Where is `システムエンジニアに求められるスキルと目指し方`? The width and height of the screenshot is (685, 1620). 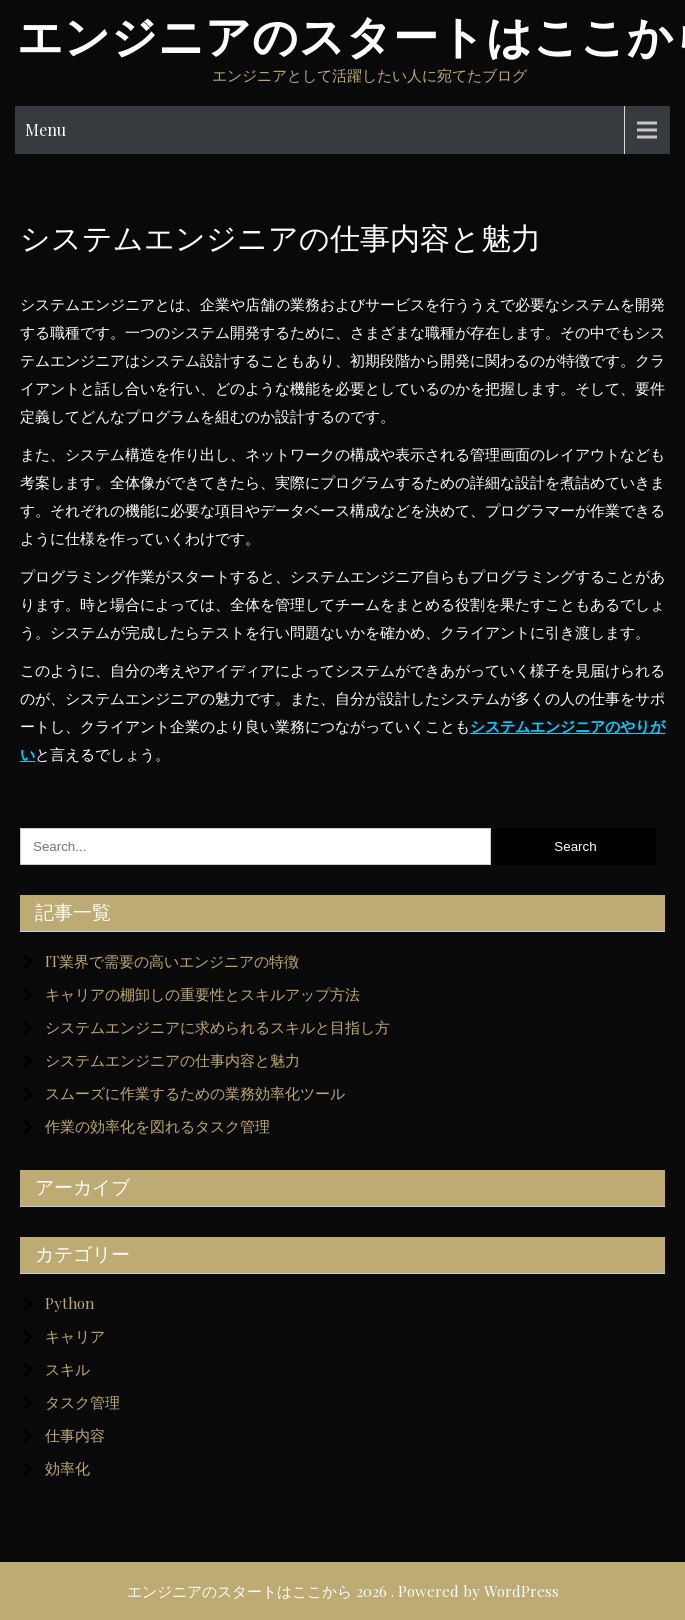 システムエンジニアに求められるスキルと目指し方 is located at coordinates (217, 1027).